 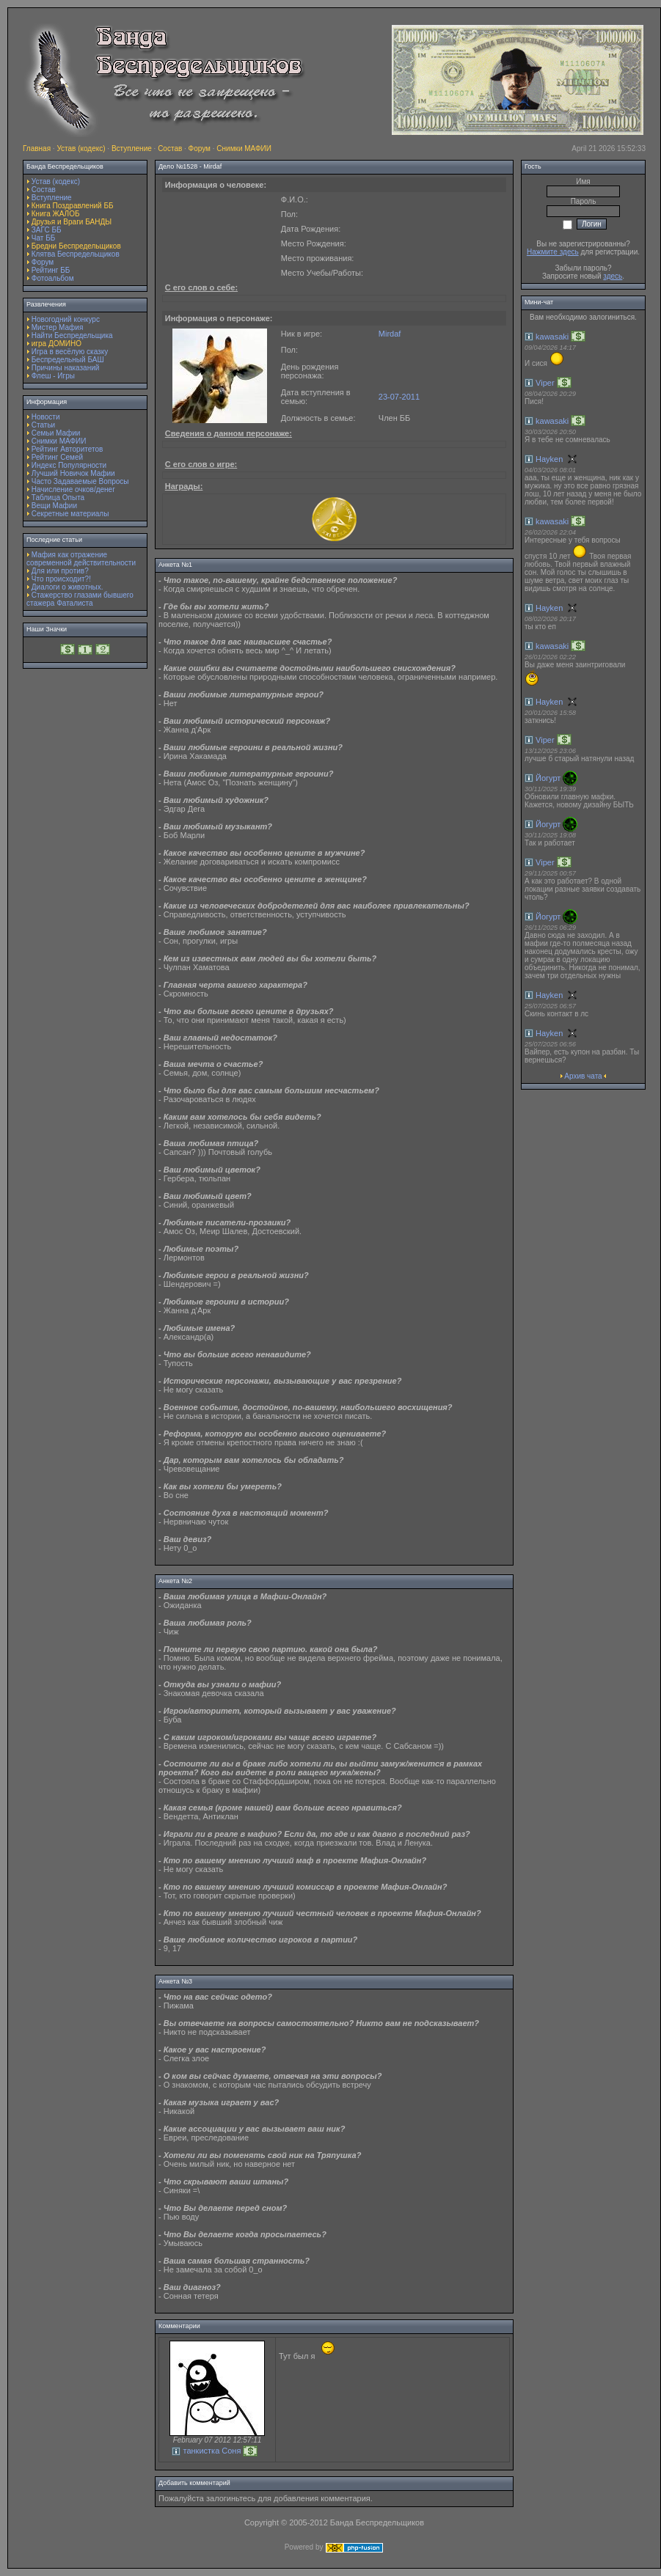 I want to click on Найти Беспредельщика, so click(x=72, y=335).